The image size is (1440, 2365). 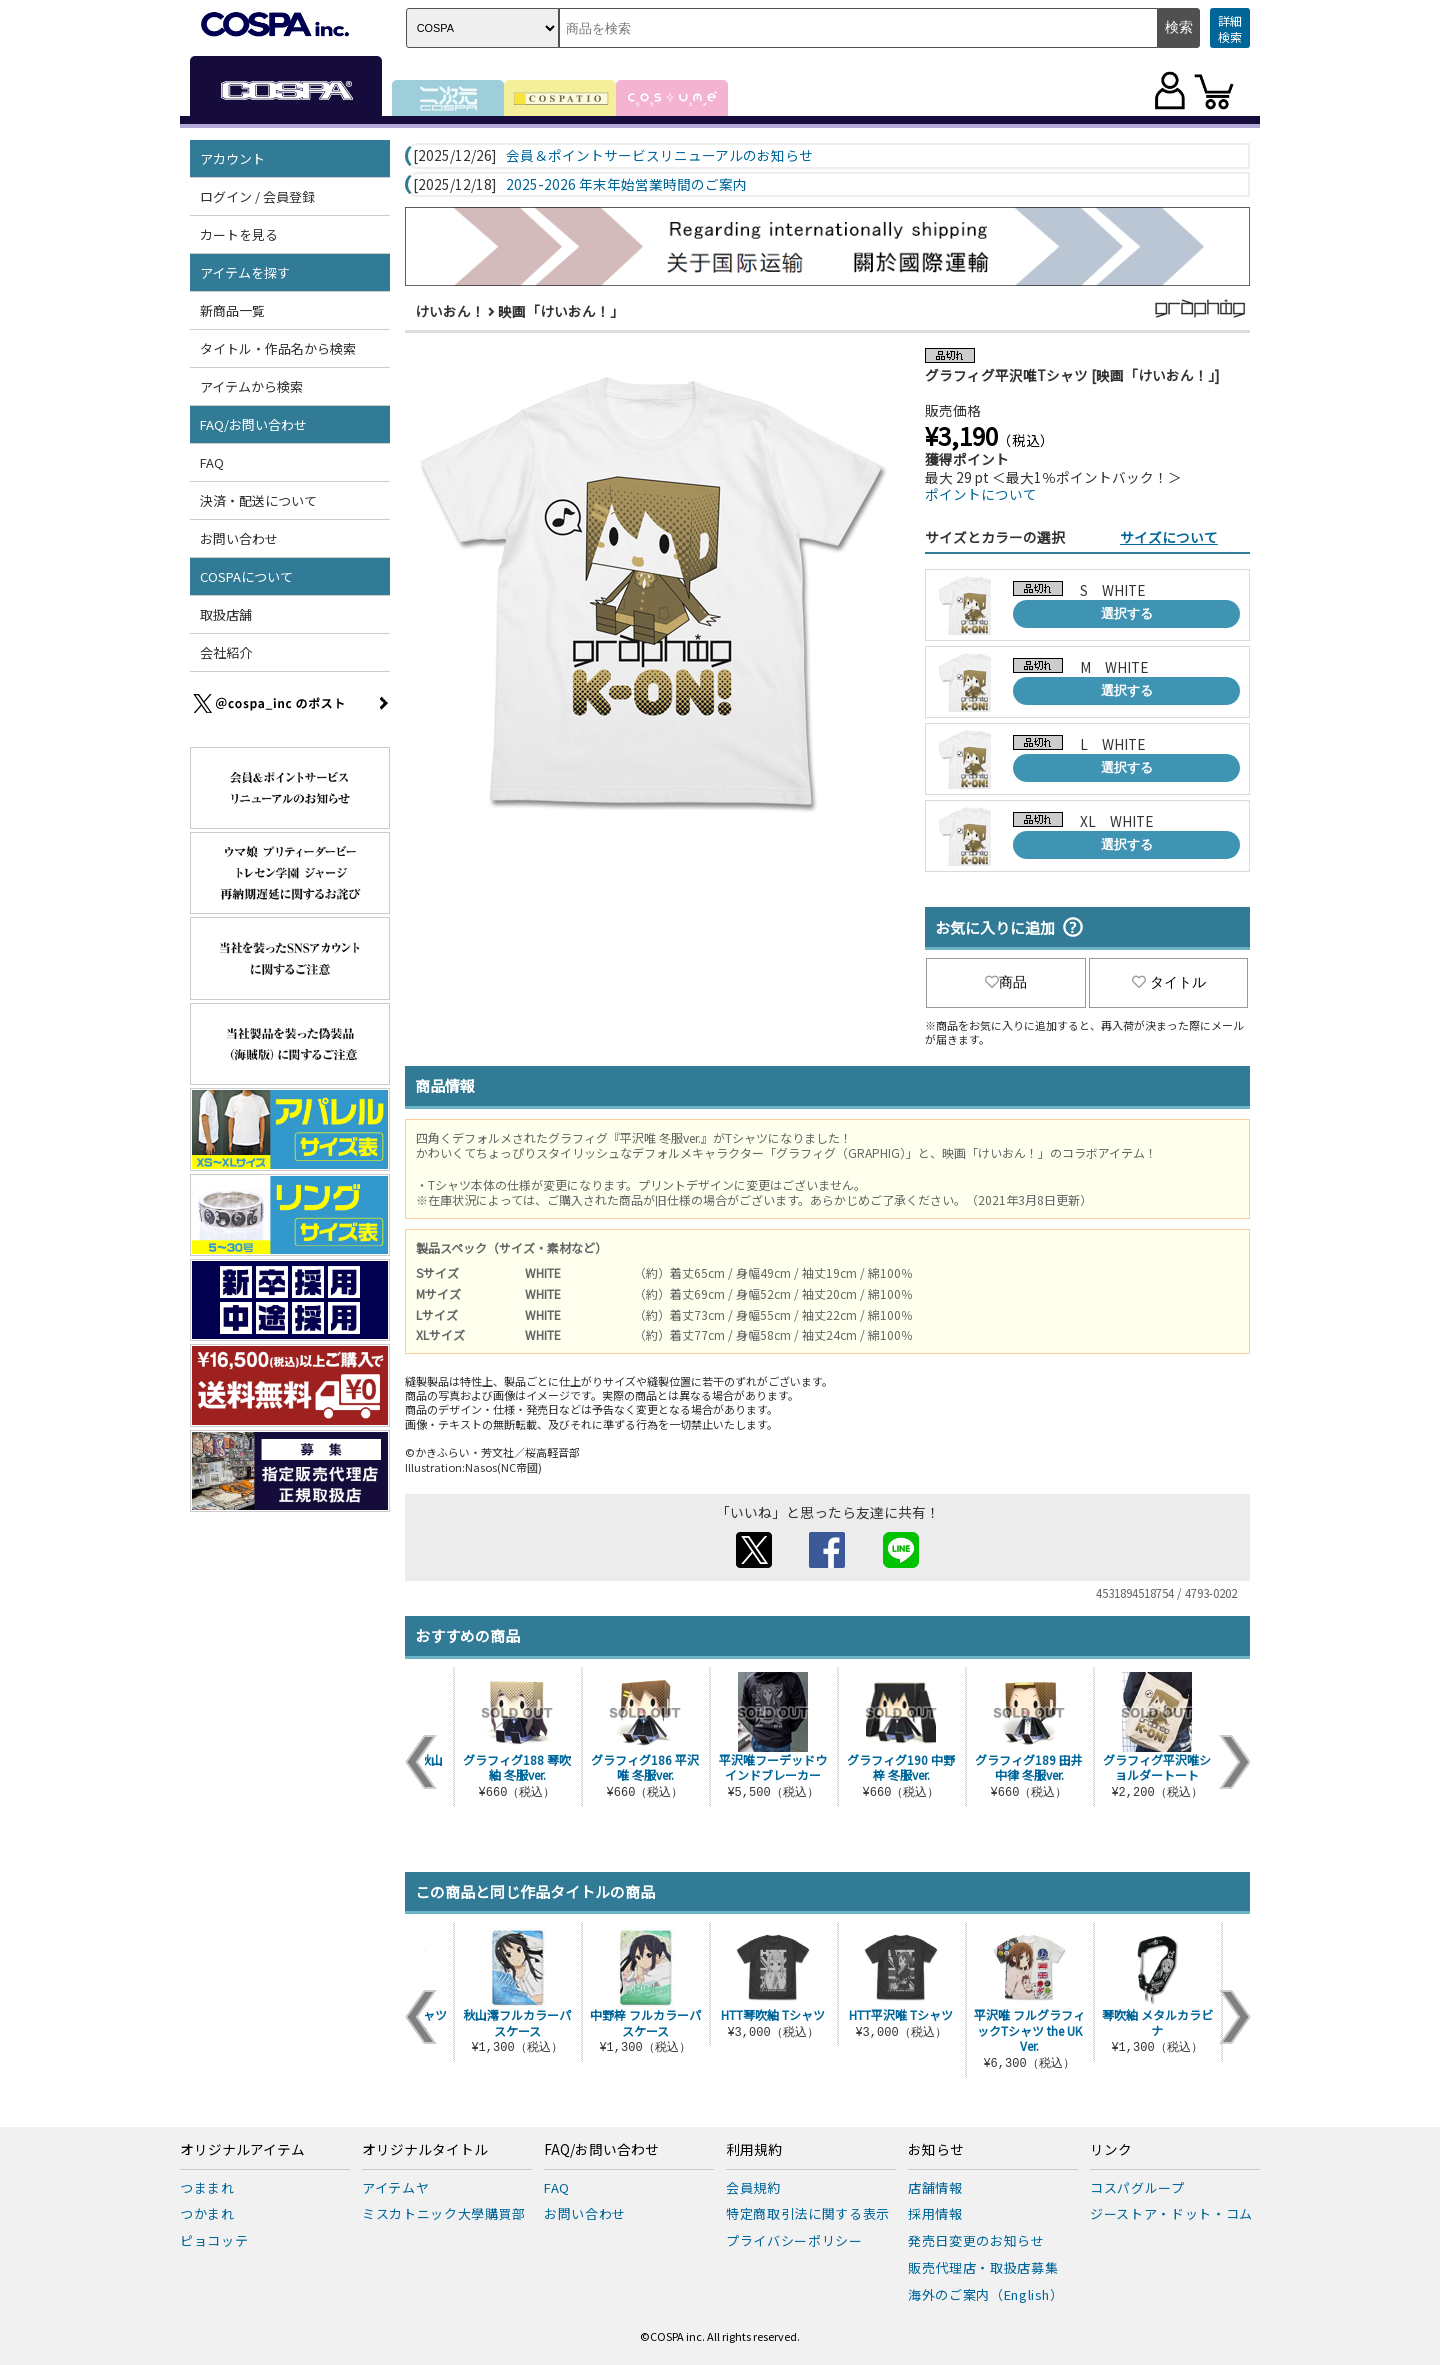 I want to click on ポイントについて, so click(x=981, y=494).